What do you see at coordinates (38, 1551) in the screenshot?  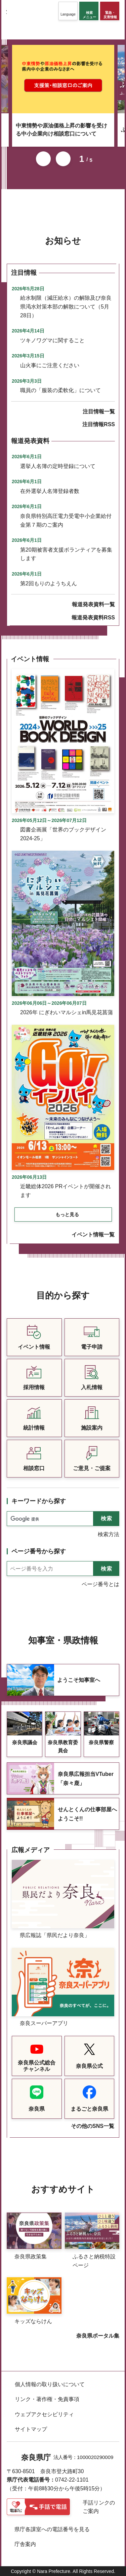 I see `ページ番号から探す` at bounding box center [38, 1551].